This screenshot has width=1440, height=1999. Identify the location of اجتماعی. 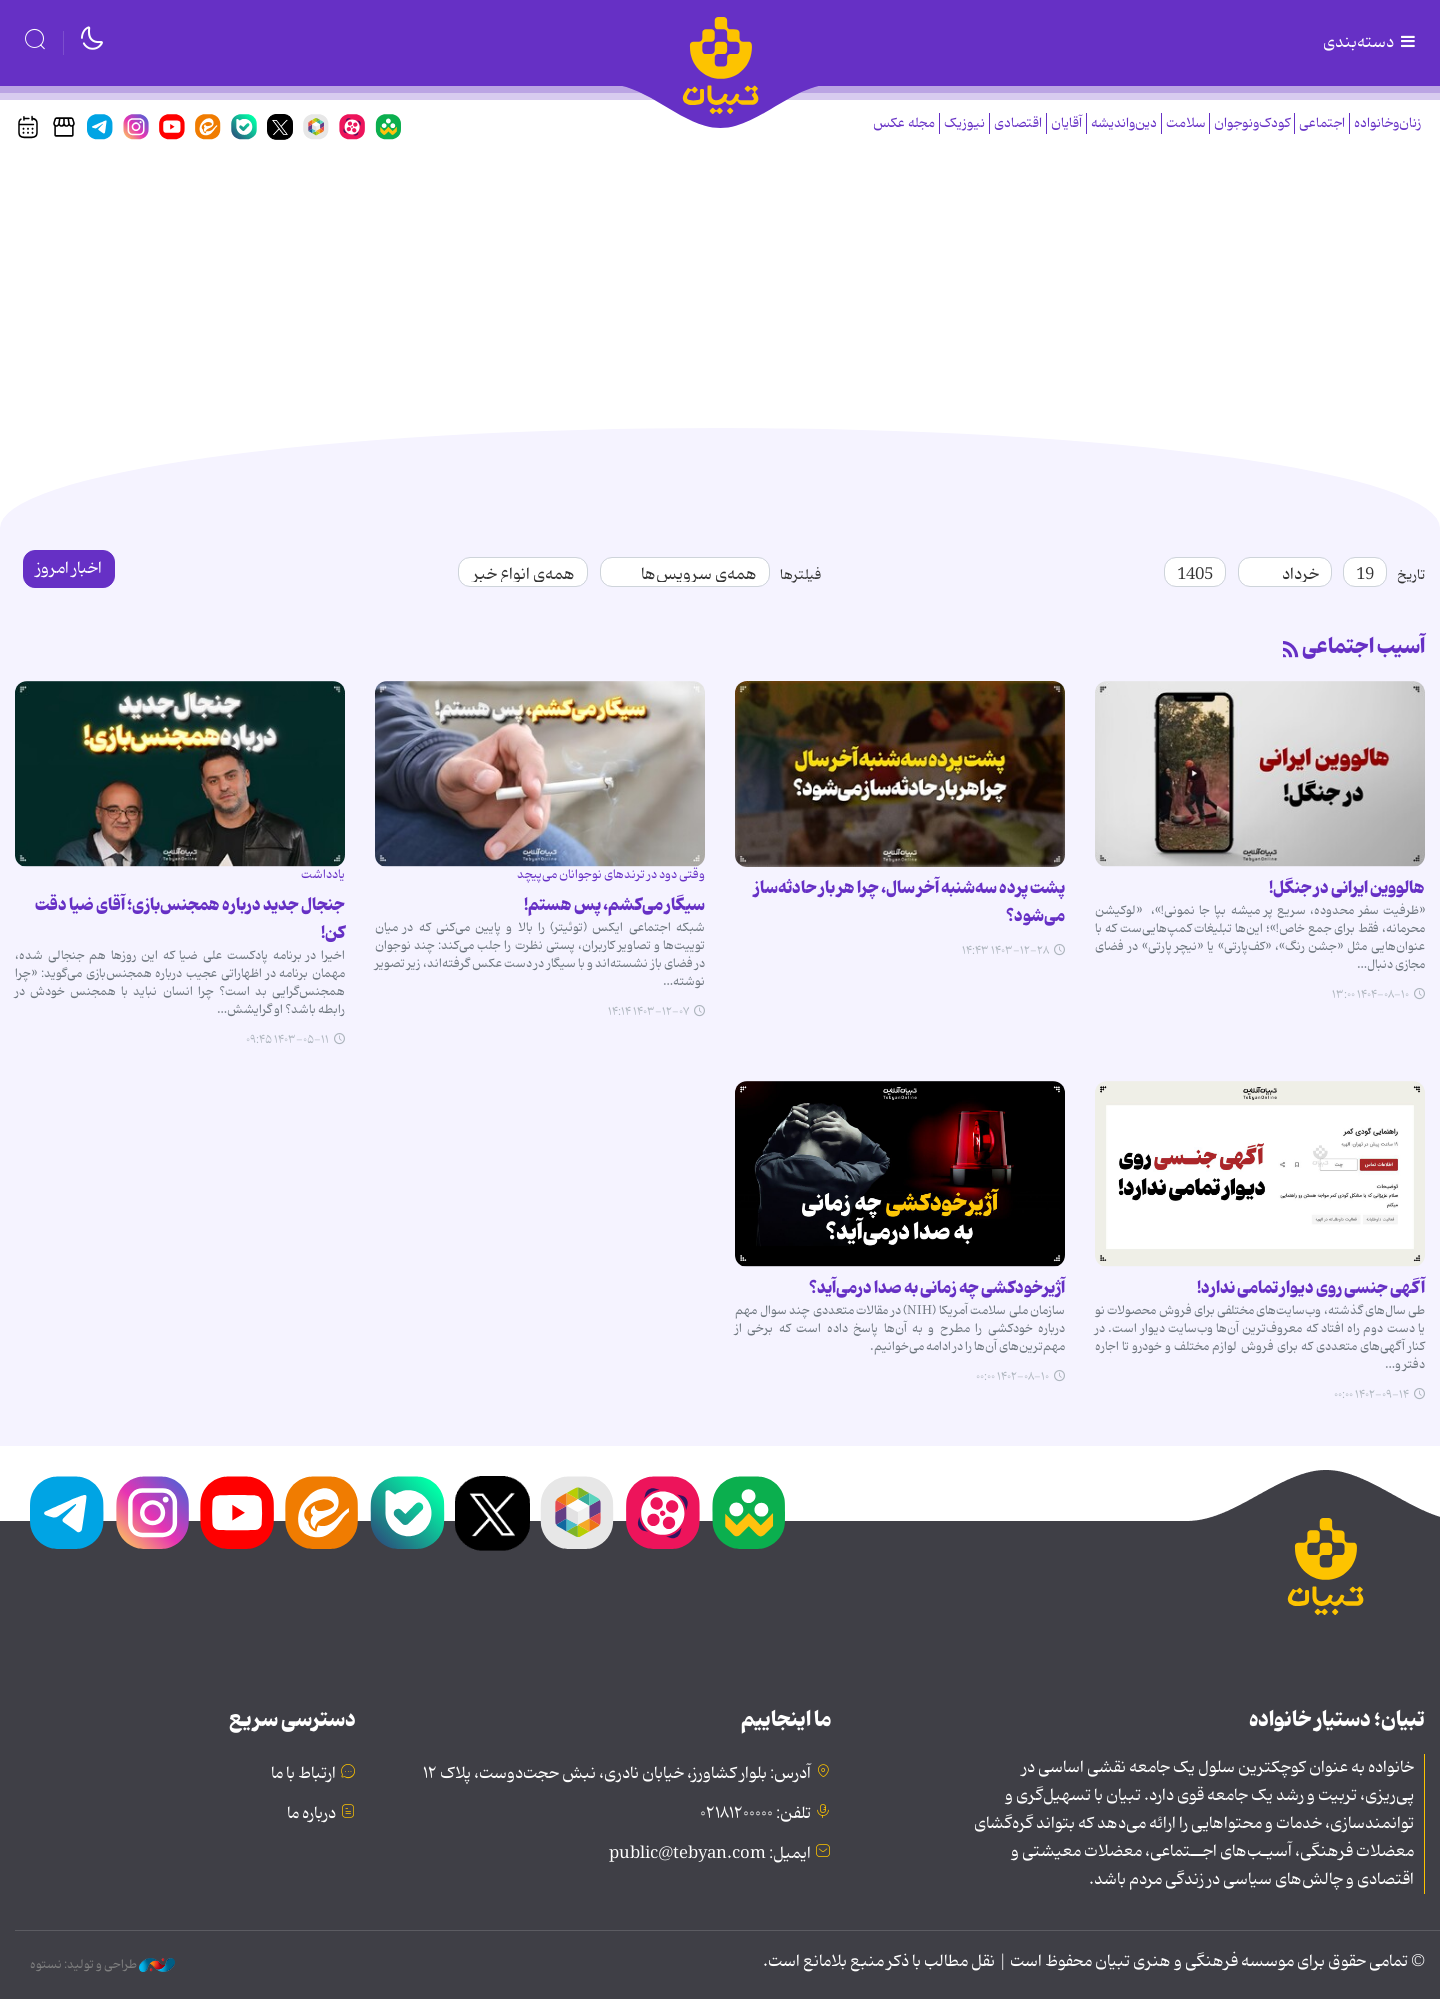
(1322, 123).